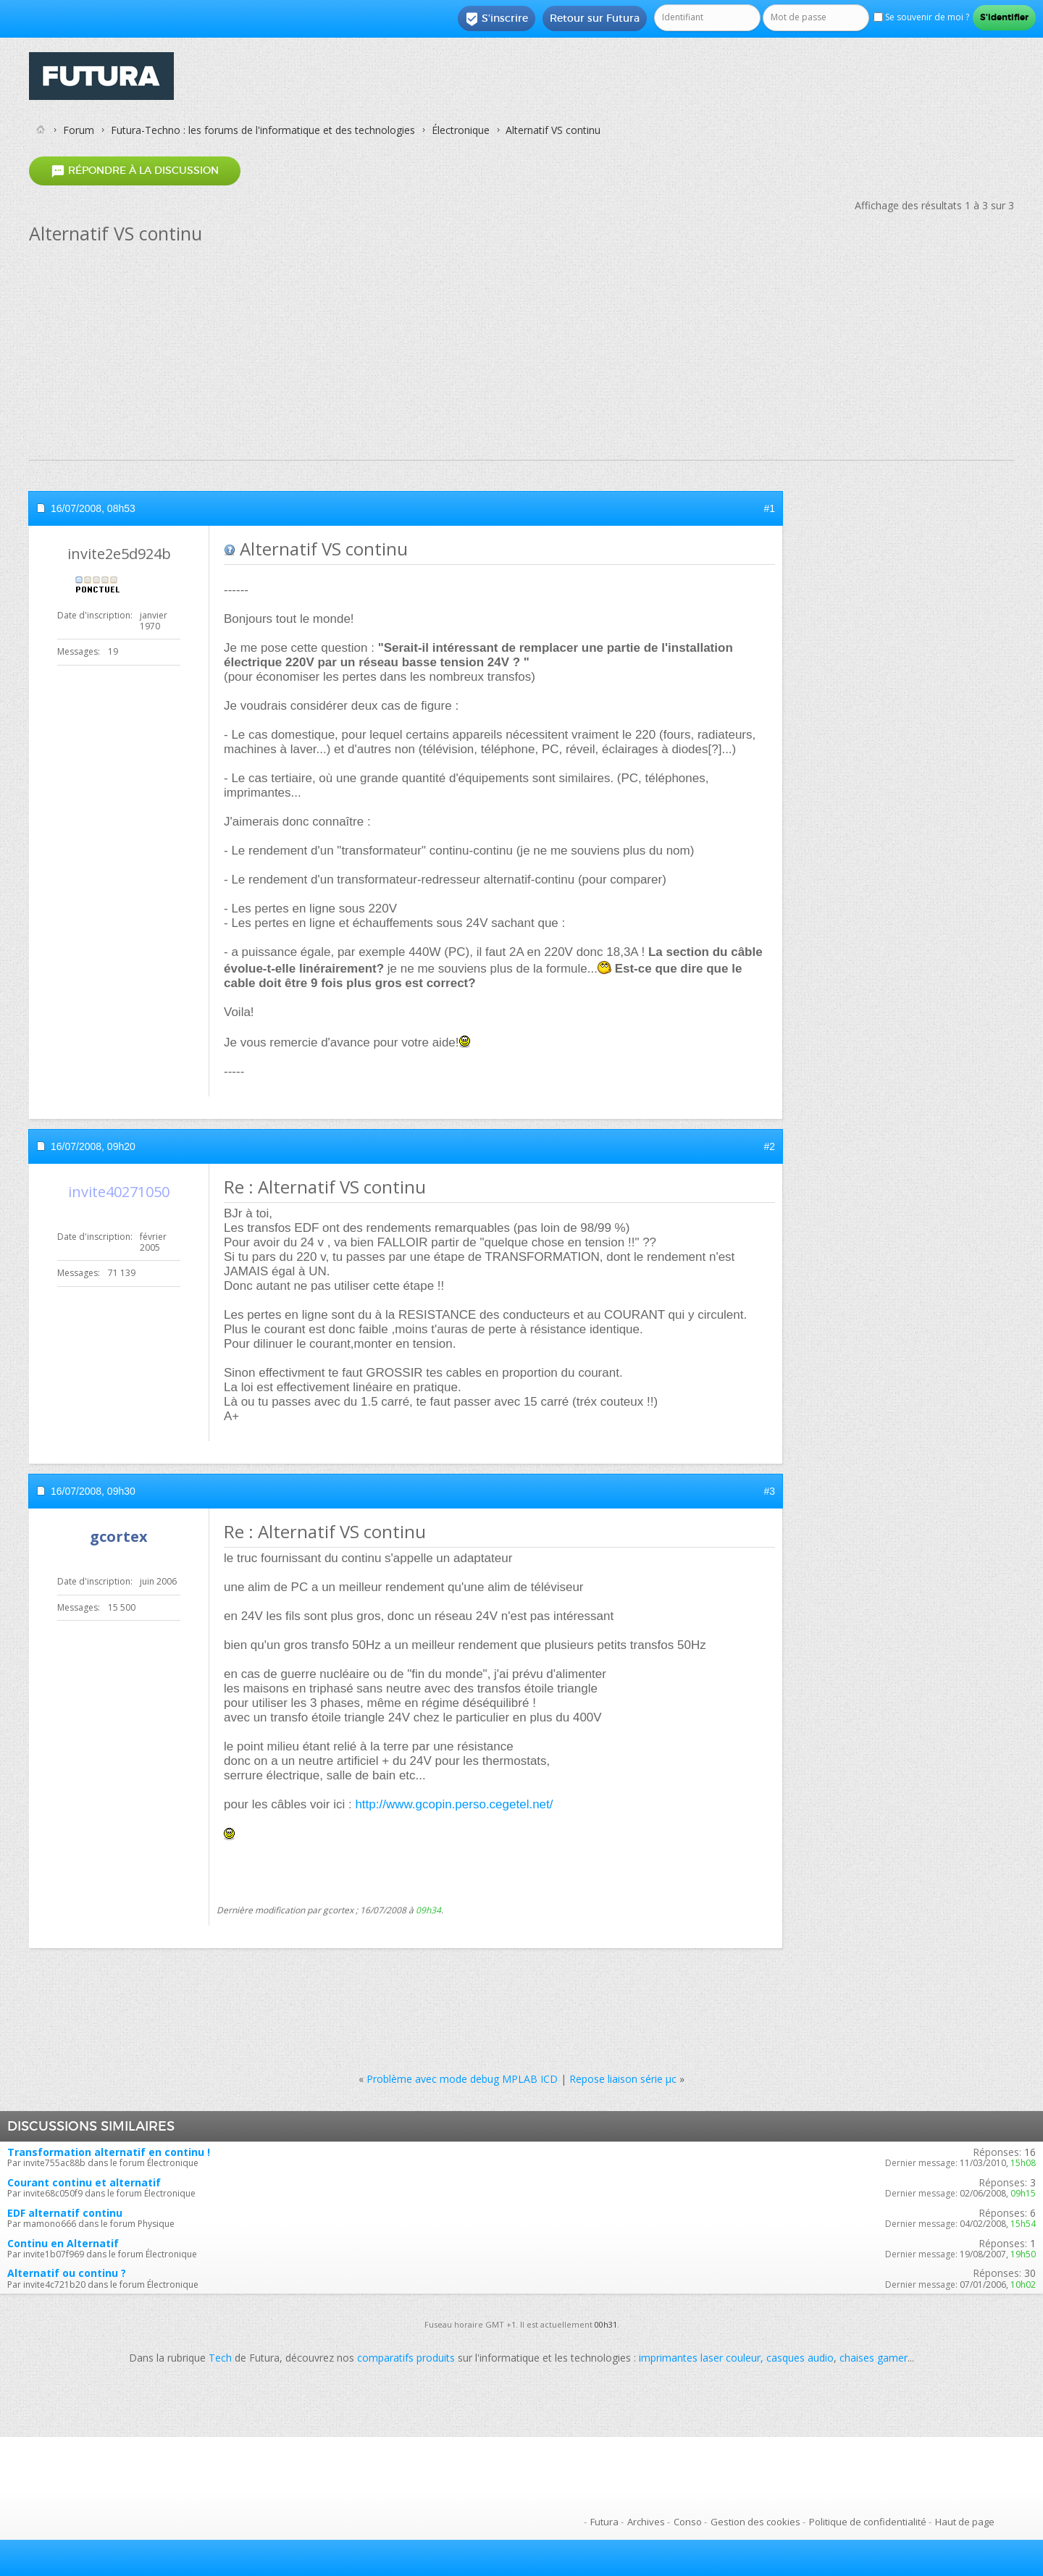 Image resolution: width=1043 pixels, height=2576 pixels. What do you see at coordinates (406, 2358) in the screenshot?
I see `comparatifs produits` at bounding box center [406, 2358].